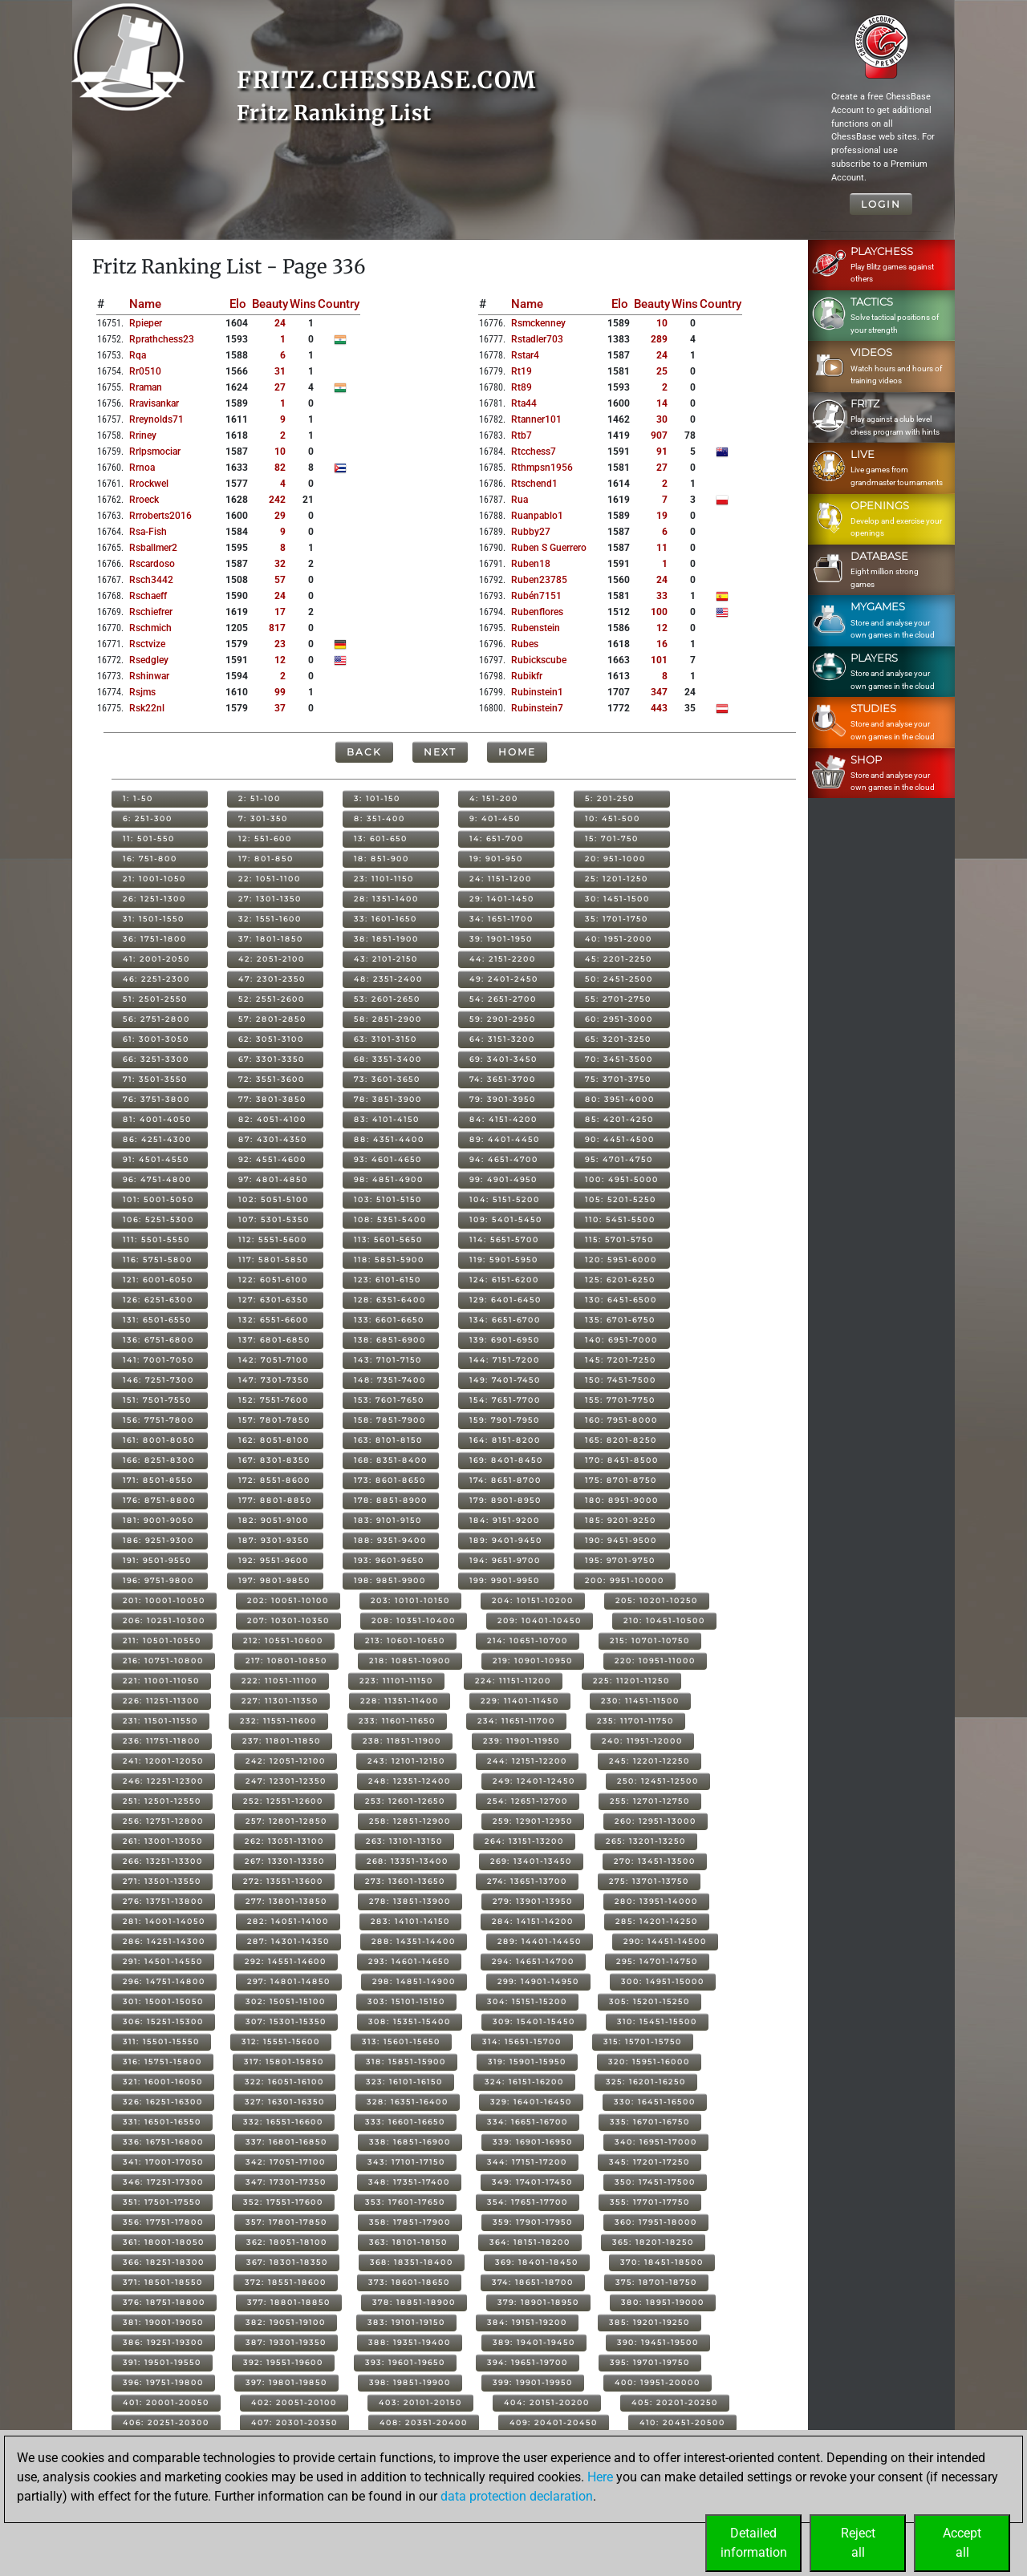 Image resolution: width=1027 pixels, height=2576 pixels. I want to click on 103: 5101-5150, so click(388, 1199).